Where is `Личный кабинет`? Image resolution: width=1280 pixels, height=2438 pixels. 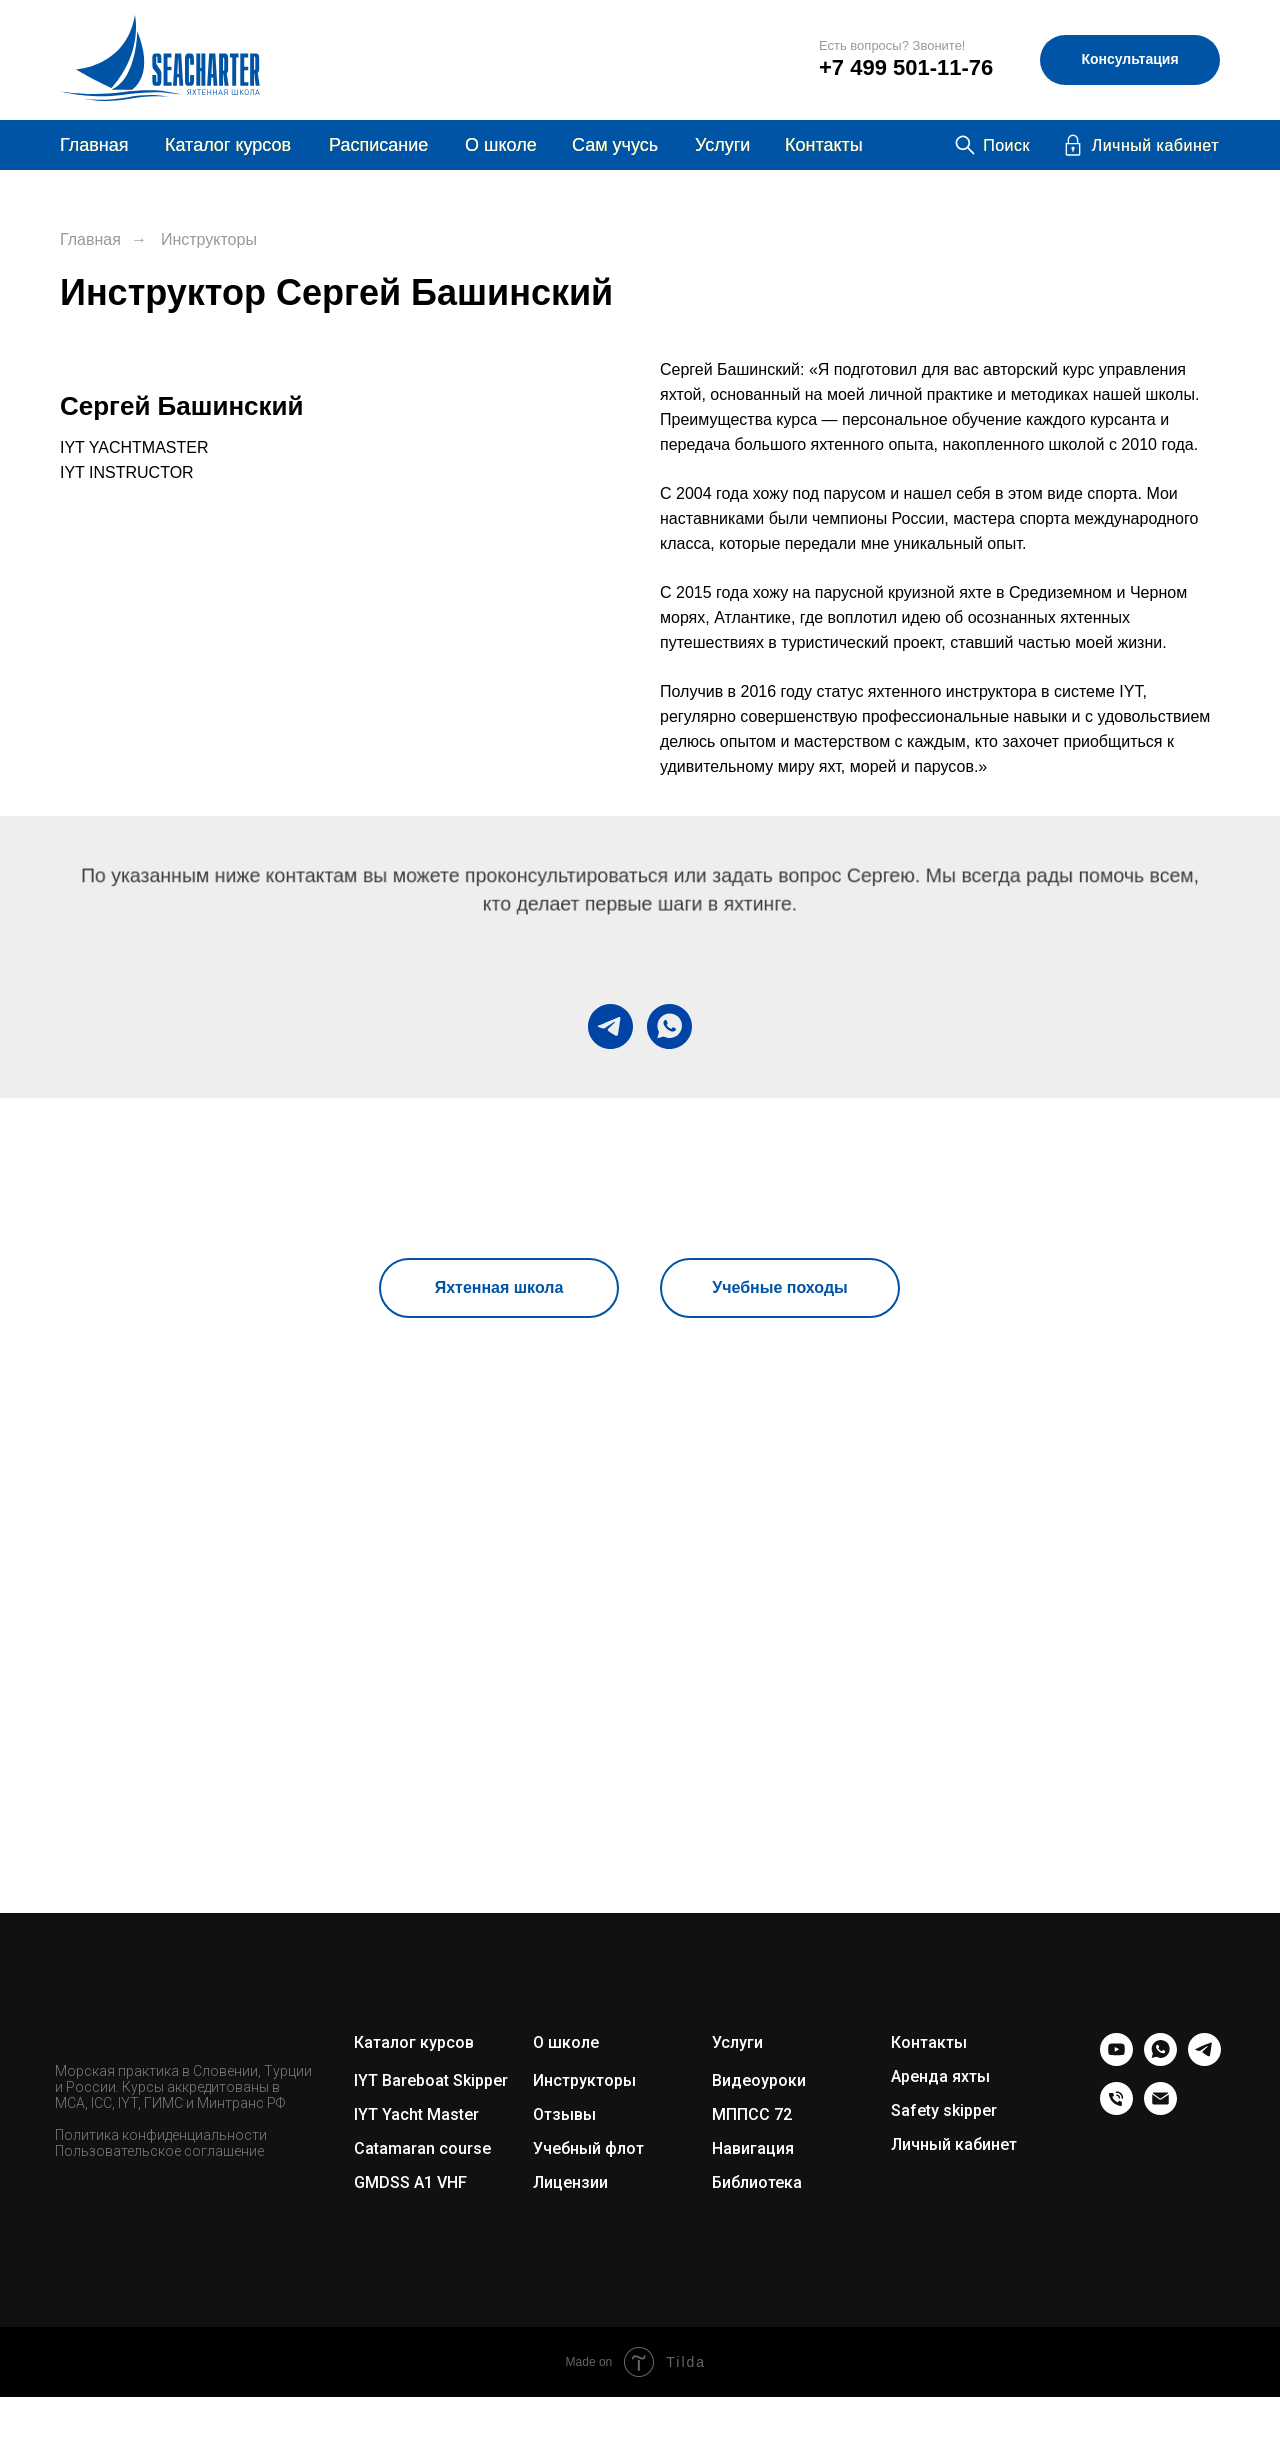
Личный кабинет is located at coordinates (1155, 145).